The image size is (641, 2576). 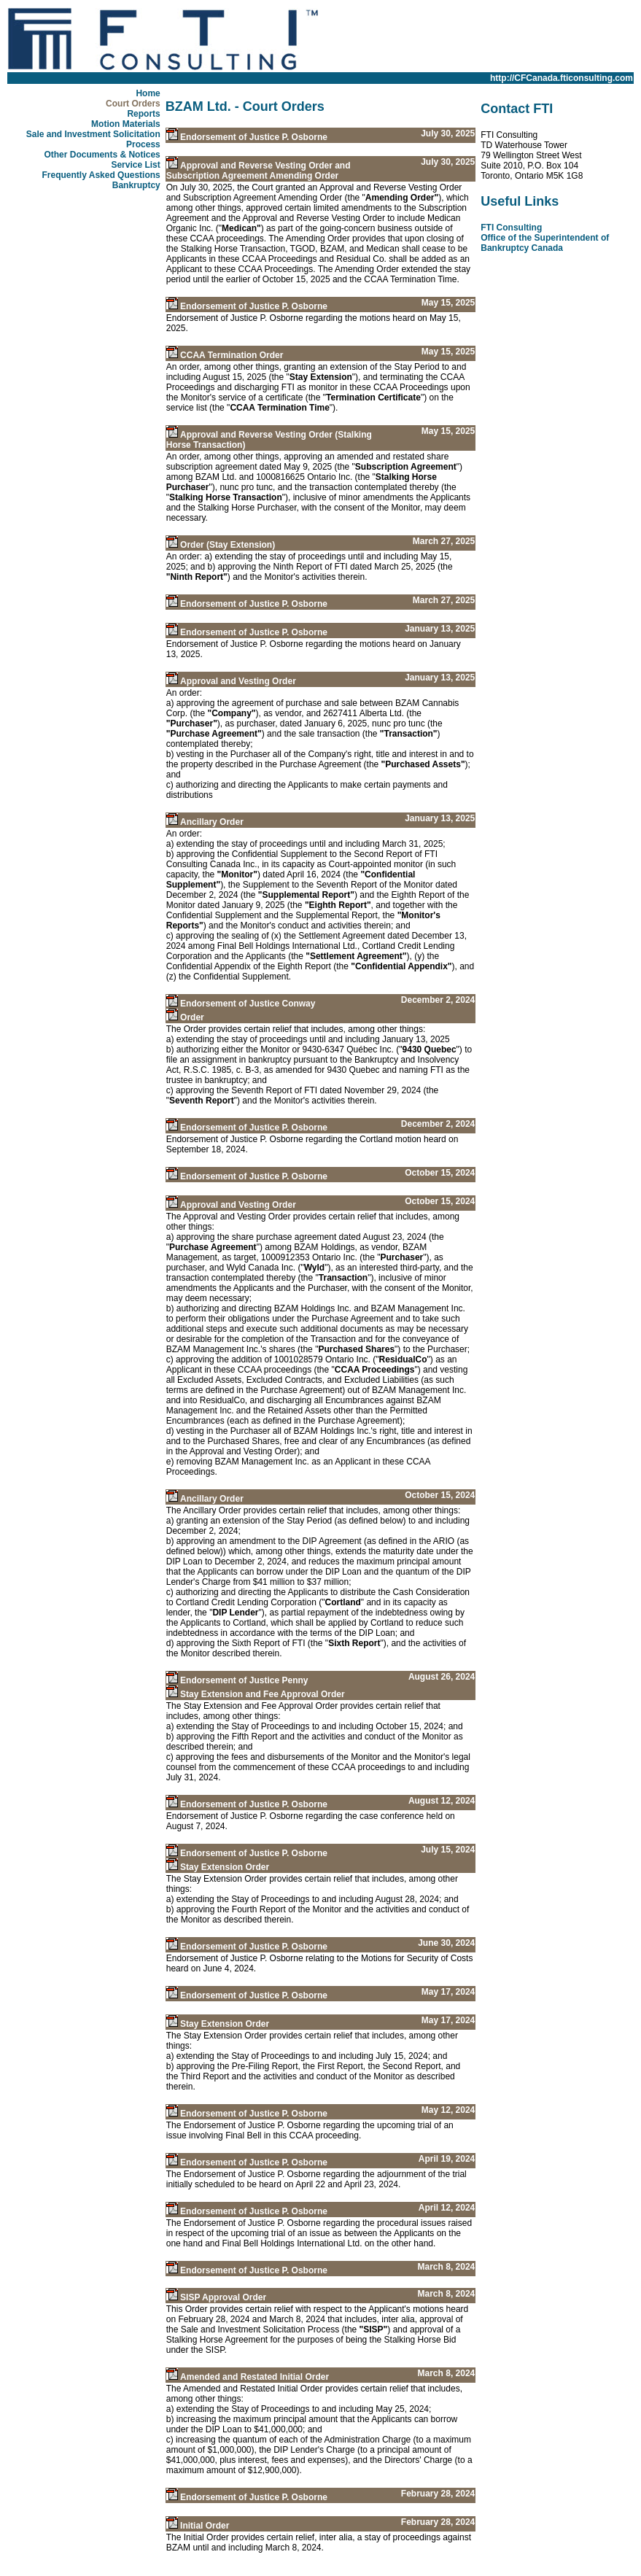 I want to click on Other Documents & Notices, so click(x=102, y=155).